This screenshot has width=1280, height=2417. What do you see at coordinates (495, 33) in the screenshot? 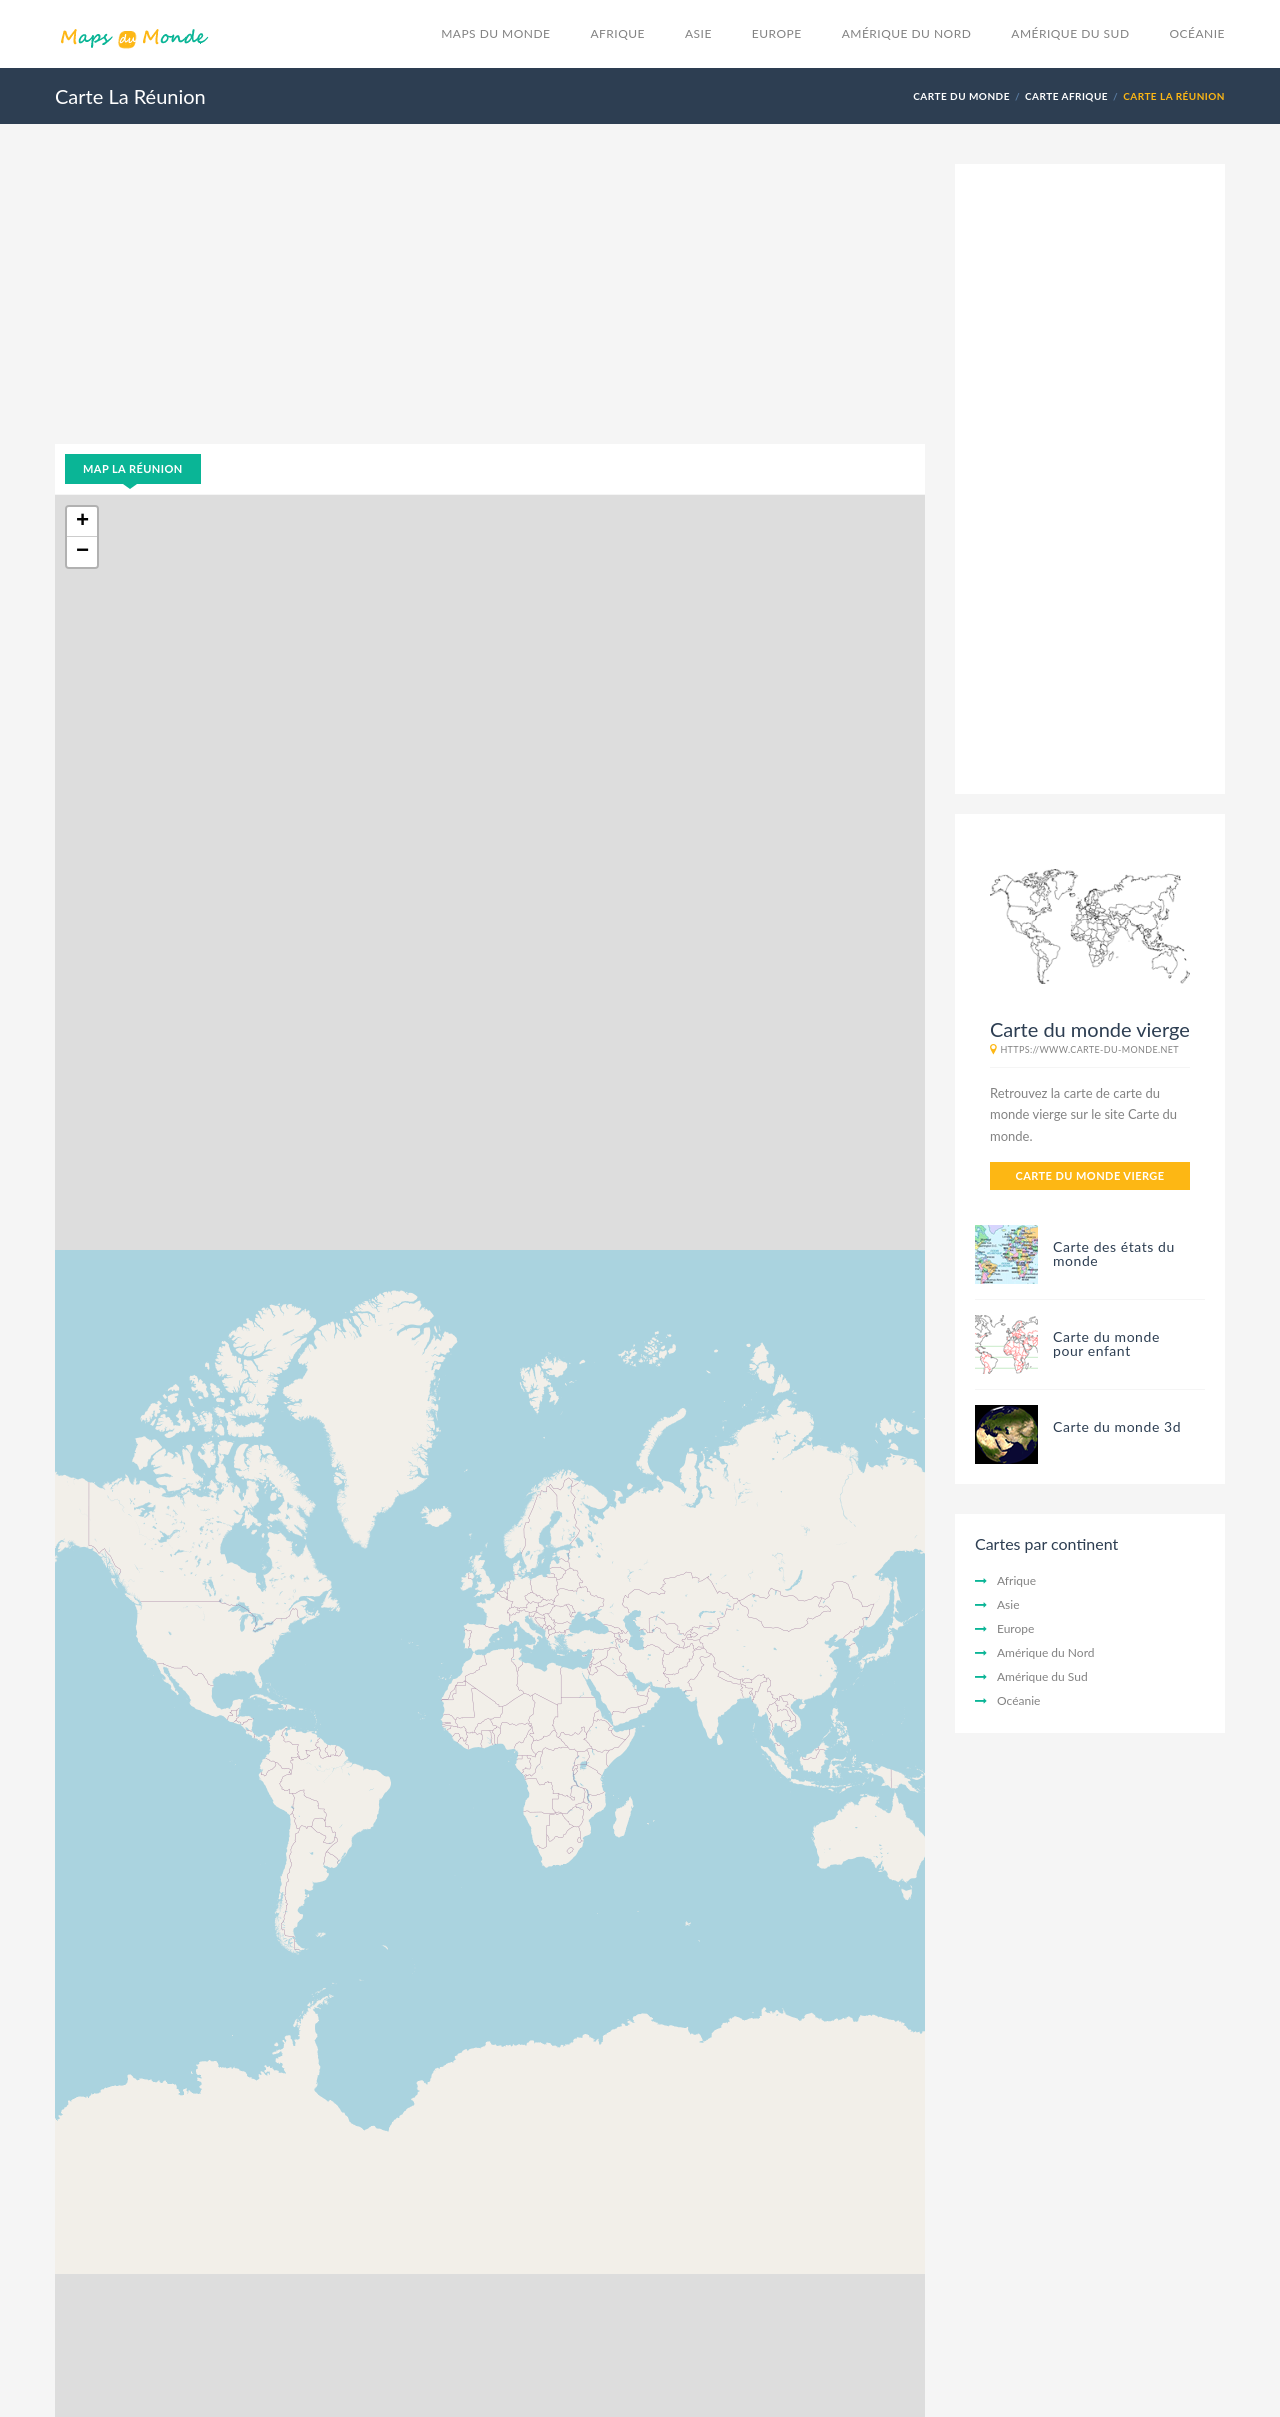
I see `Maps du monde` at bounding box center [495, 33].